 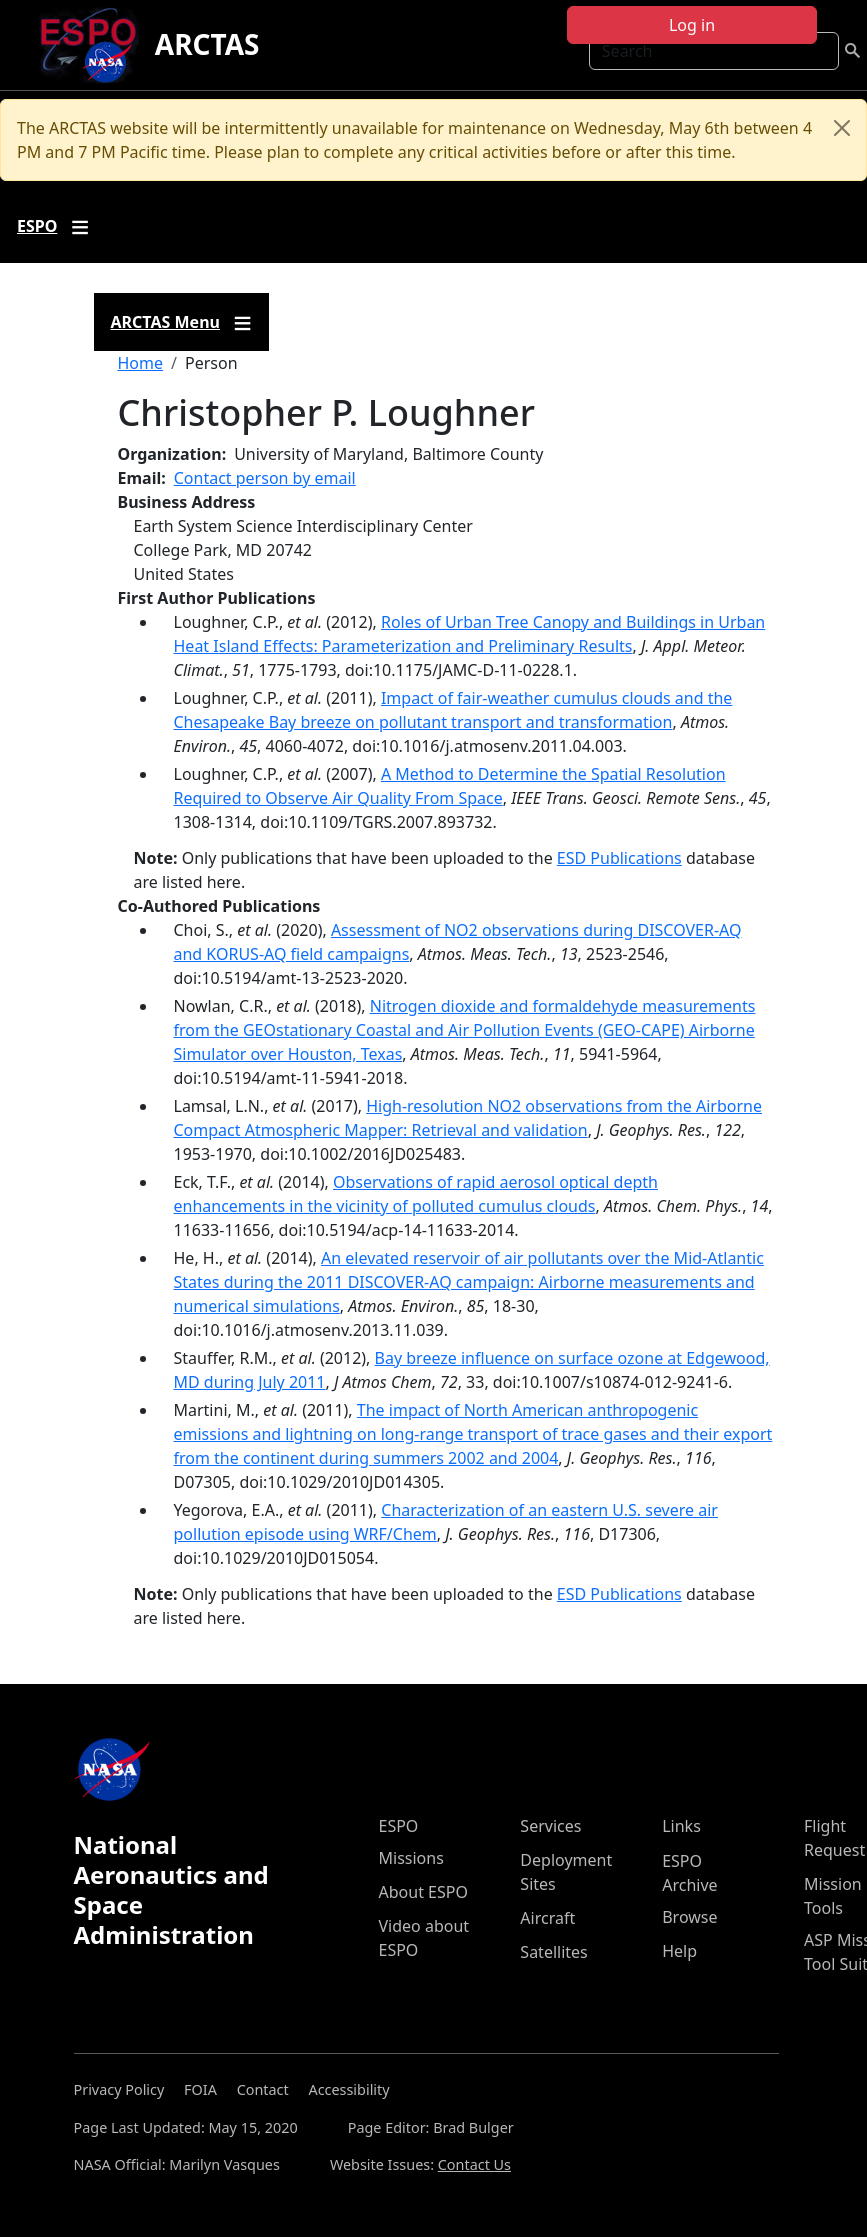 I want to click on Log in, so click(x=692, y=25).